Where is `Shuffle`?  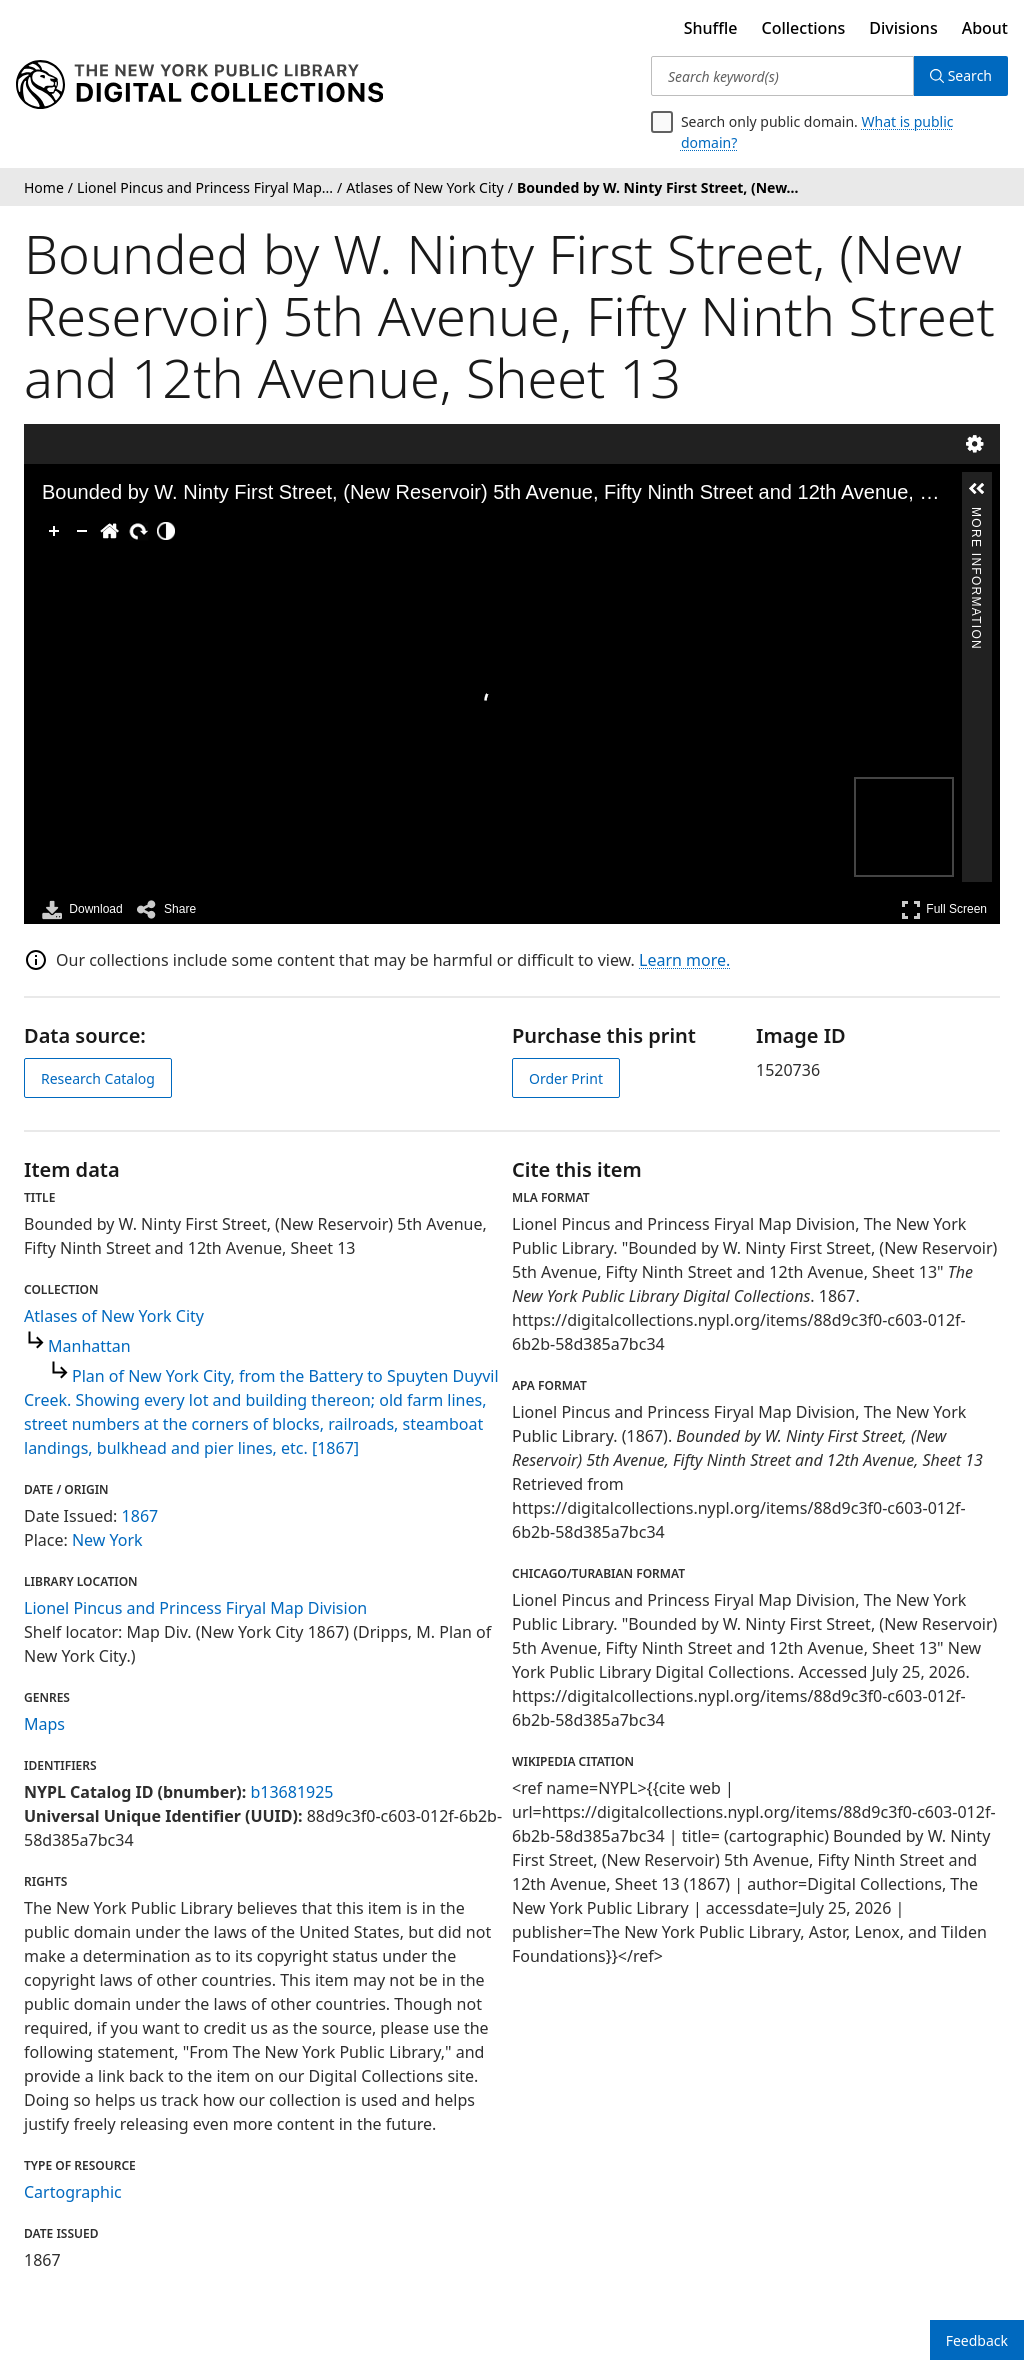
Shuffle is located at coordinates (711, 28).